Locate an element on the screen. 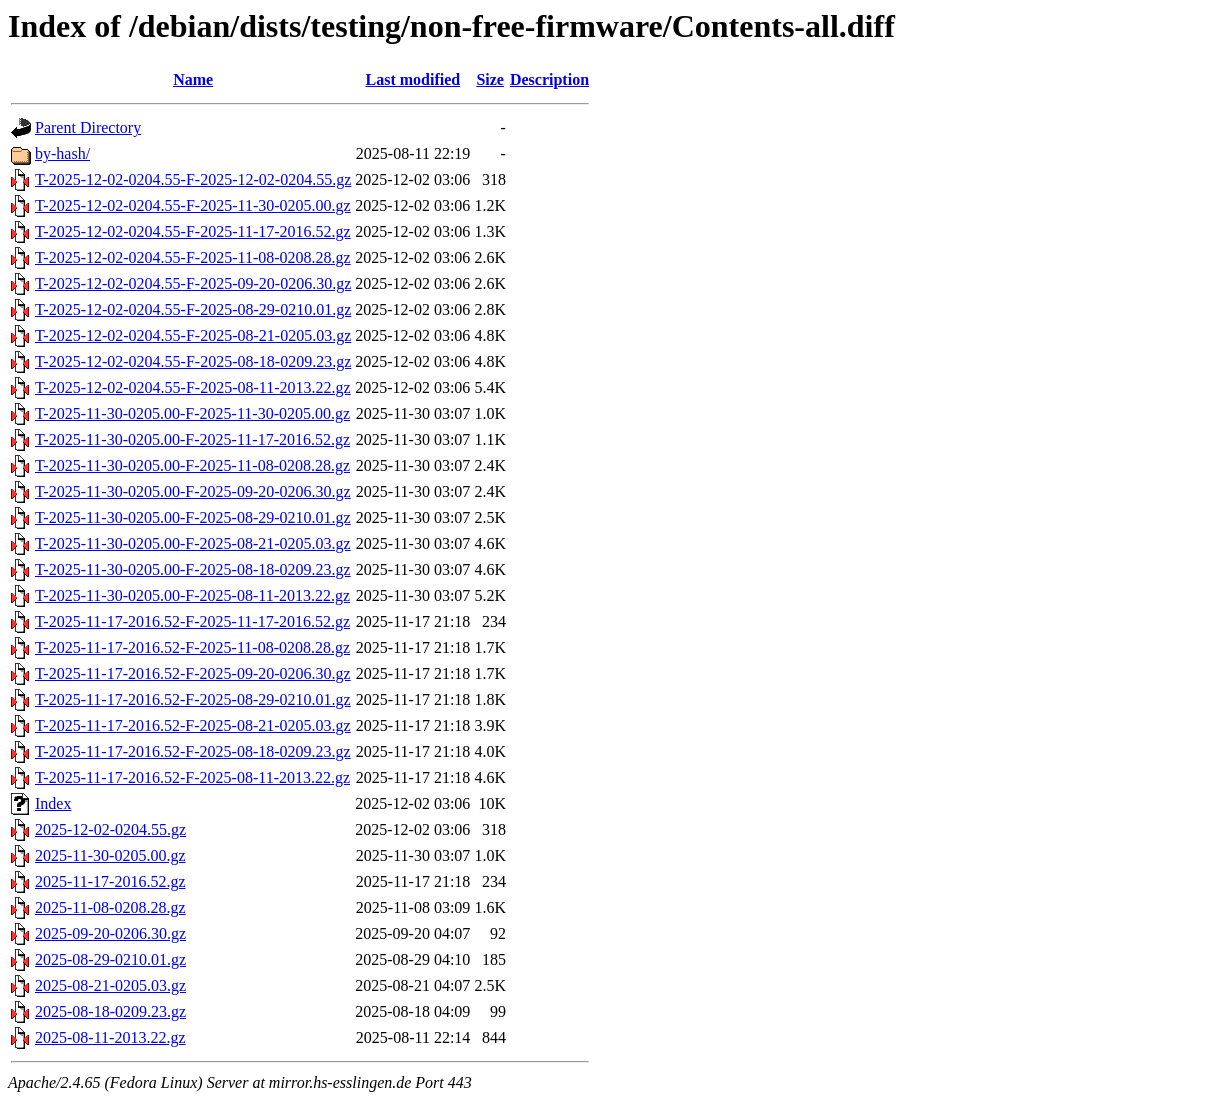 Image resolution: width=1212 pixels, height=1100 pixels. 2025-11-08-0208.28.gz is located at coordinates (110, 907).